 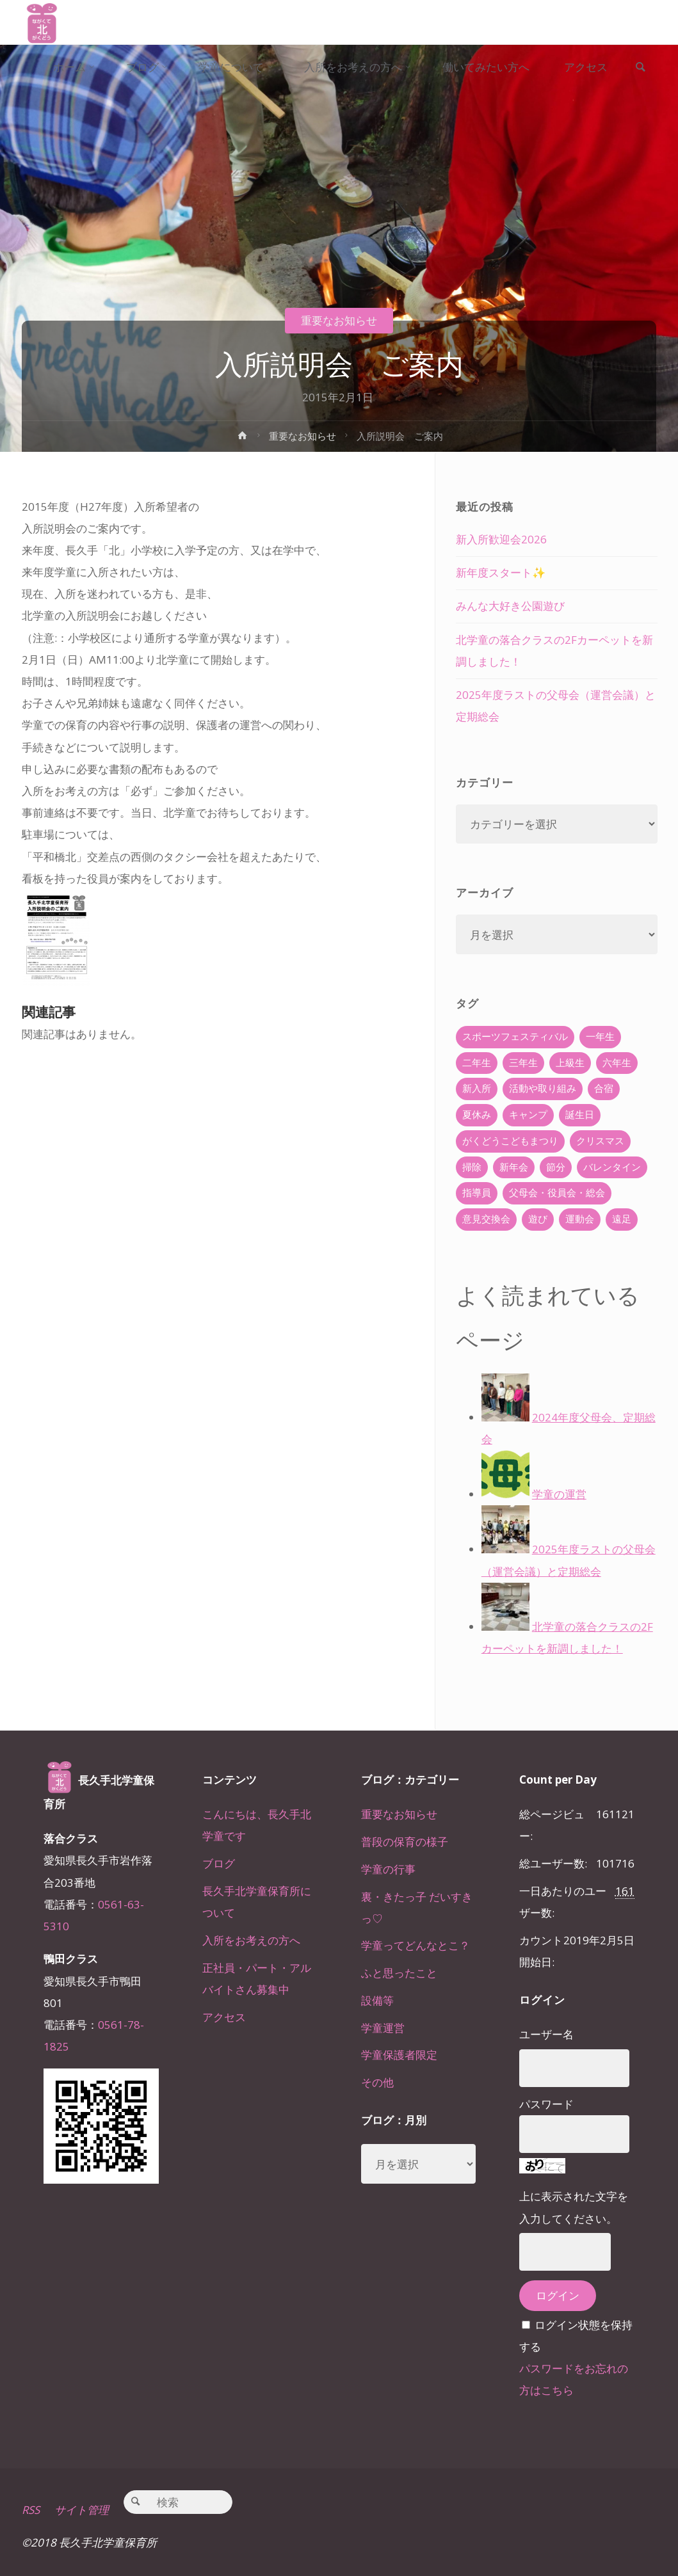 I want to click on がくどうこどもまつり [がくどうこどもまつり (42個の項目)], so click(x=510, y=1141).